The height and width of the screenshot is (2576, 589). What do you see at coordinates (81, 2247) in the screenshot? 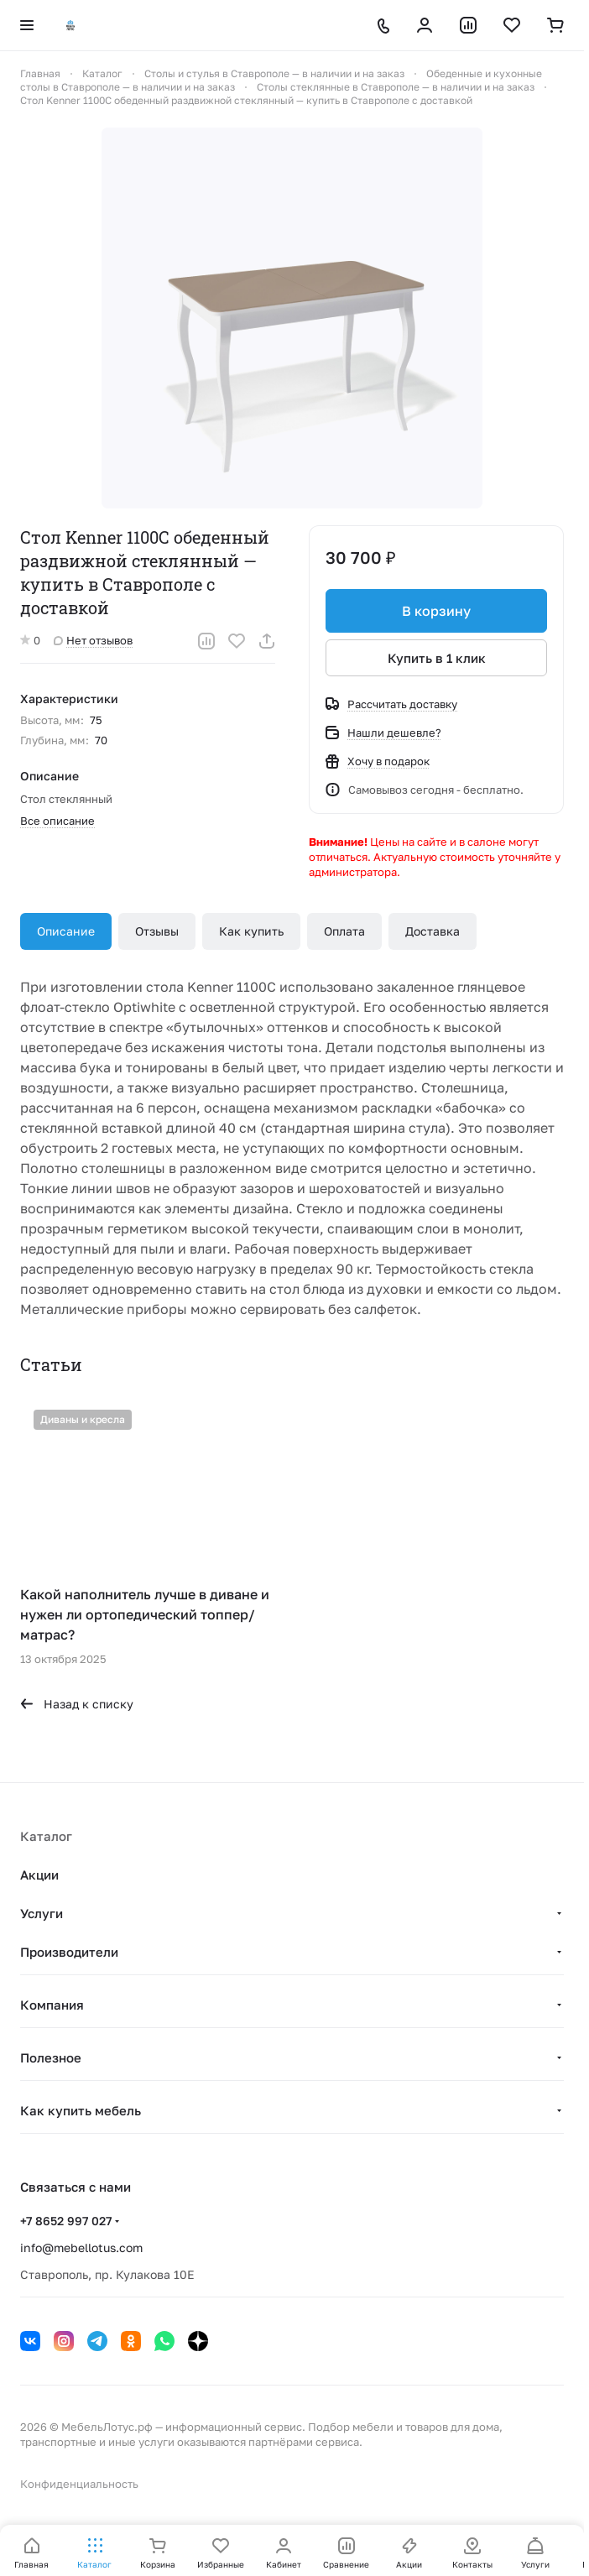
I see `info@mebellotus.com` at bounding box center [81, 2247].